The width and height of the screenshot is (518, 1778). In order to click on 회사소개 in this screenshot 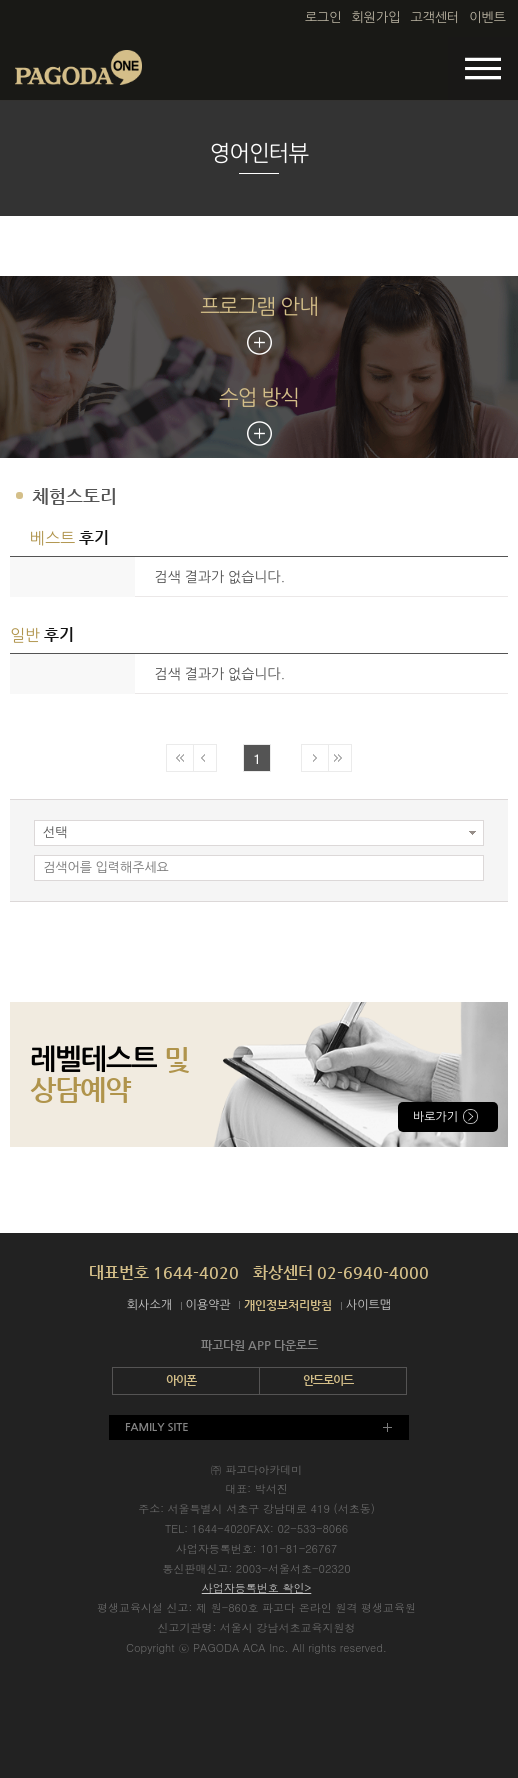, I will do `click(149, 1305)`.